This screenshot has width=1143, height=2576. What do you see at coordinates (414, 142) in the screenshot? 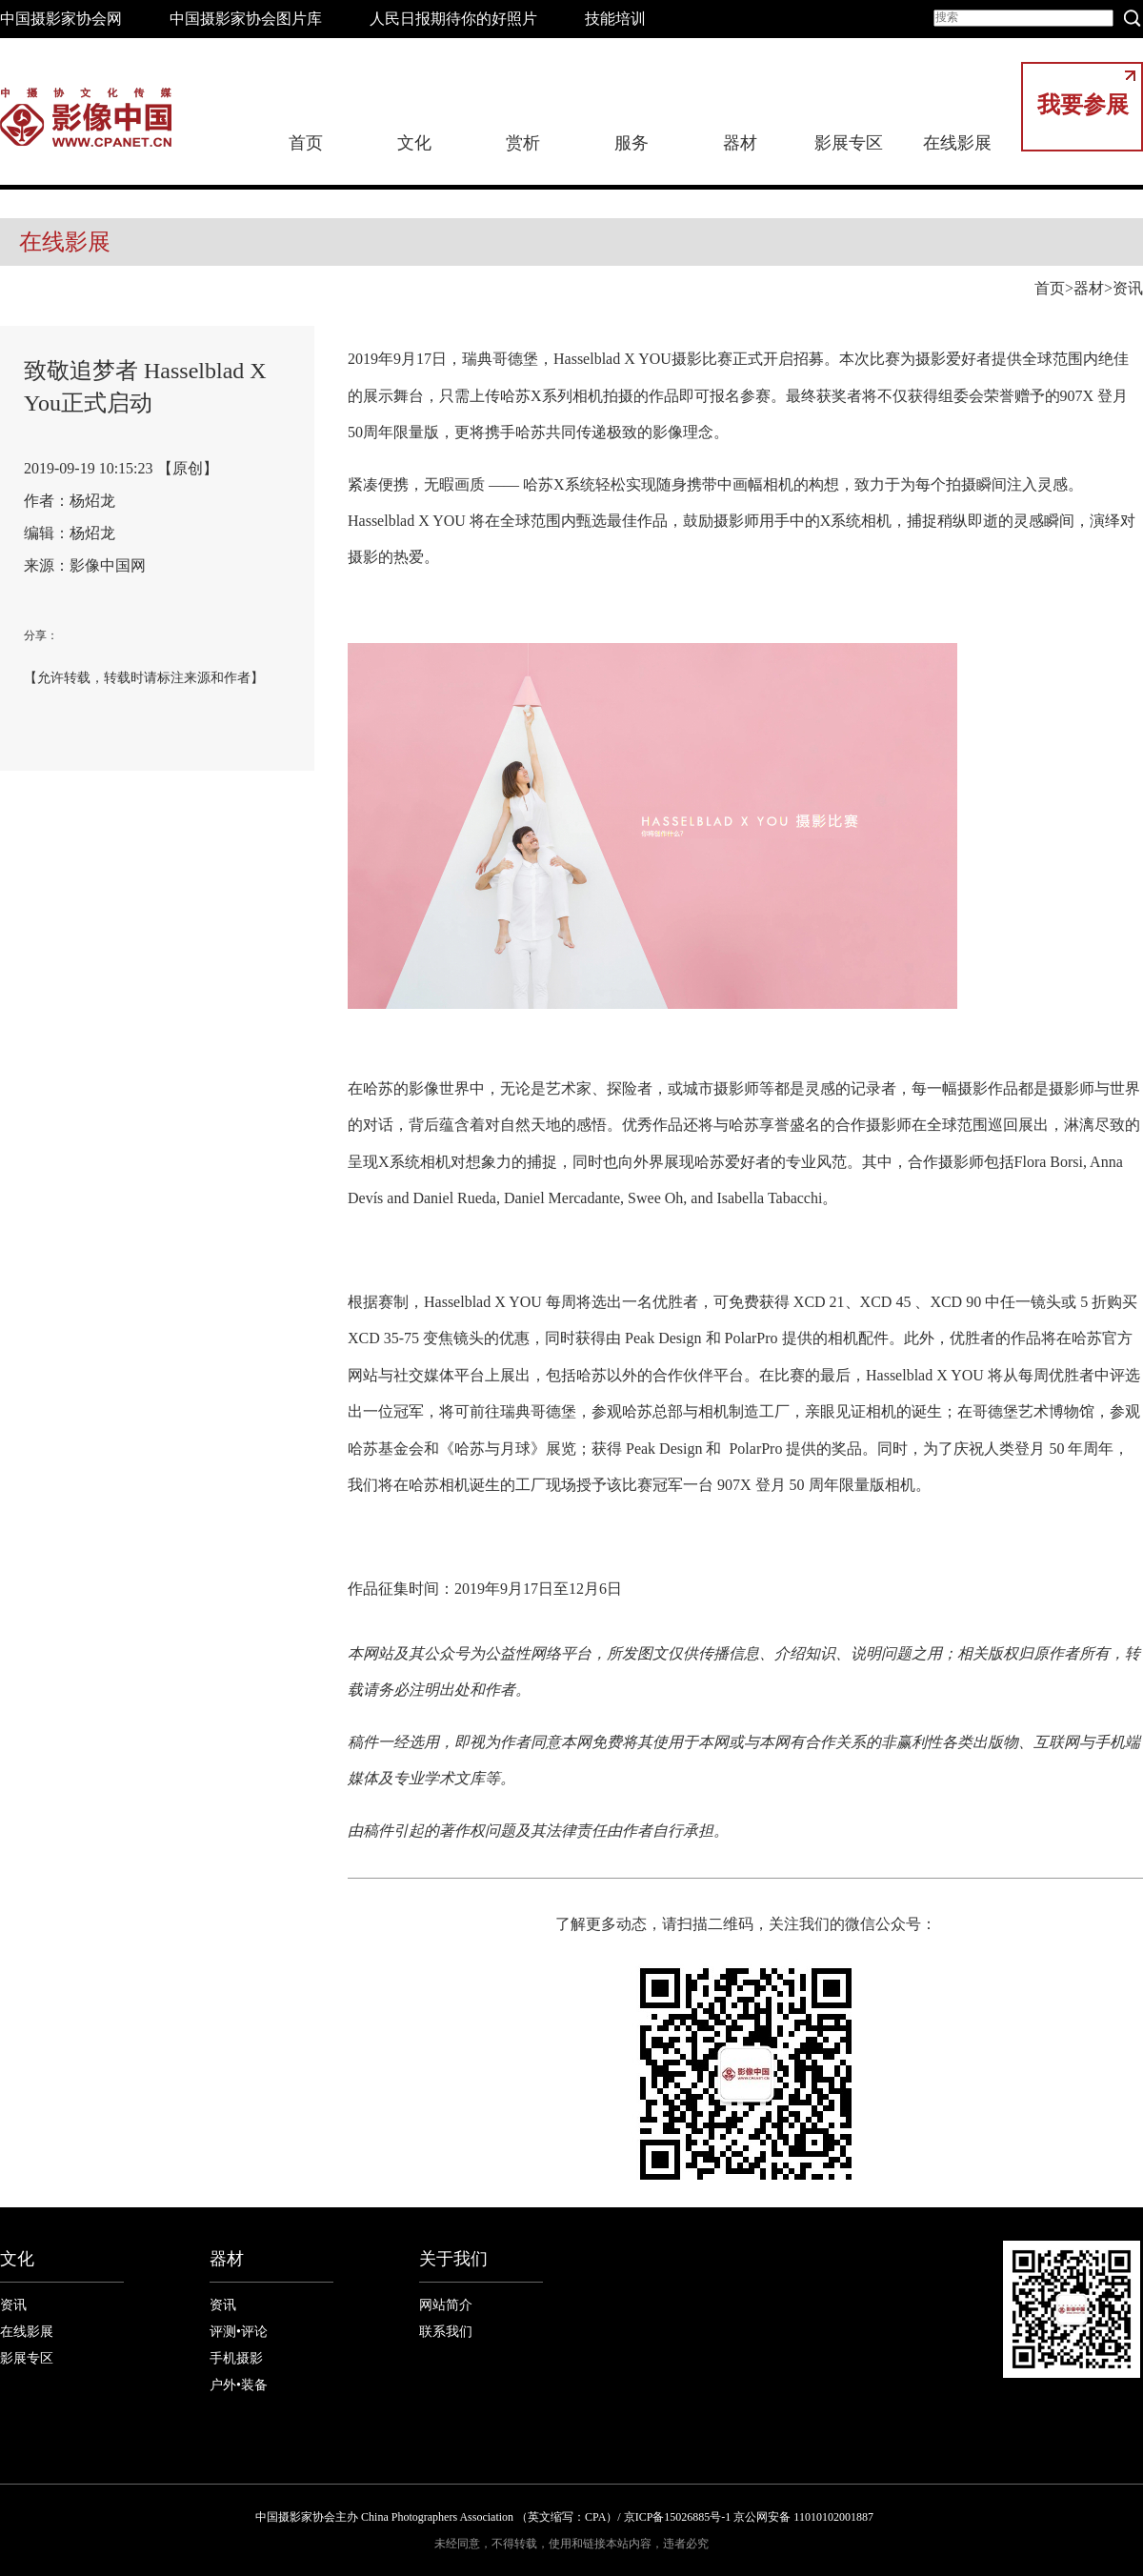
I see `文化` at bounding box center [414, 142].